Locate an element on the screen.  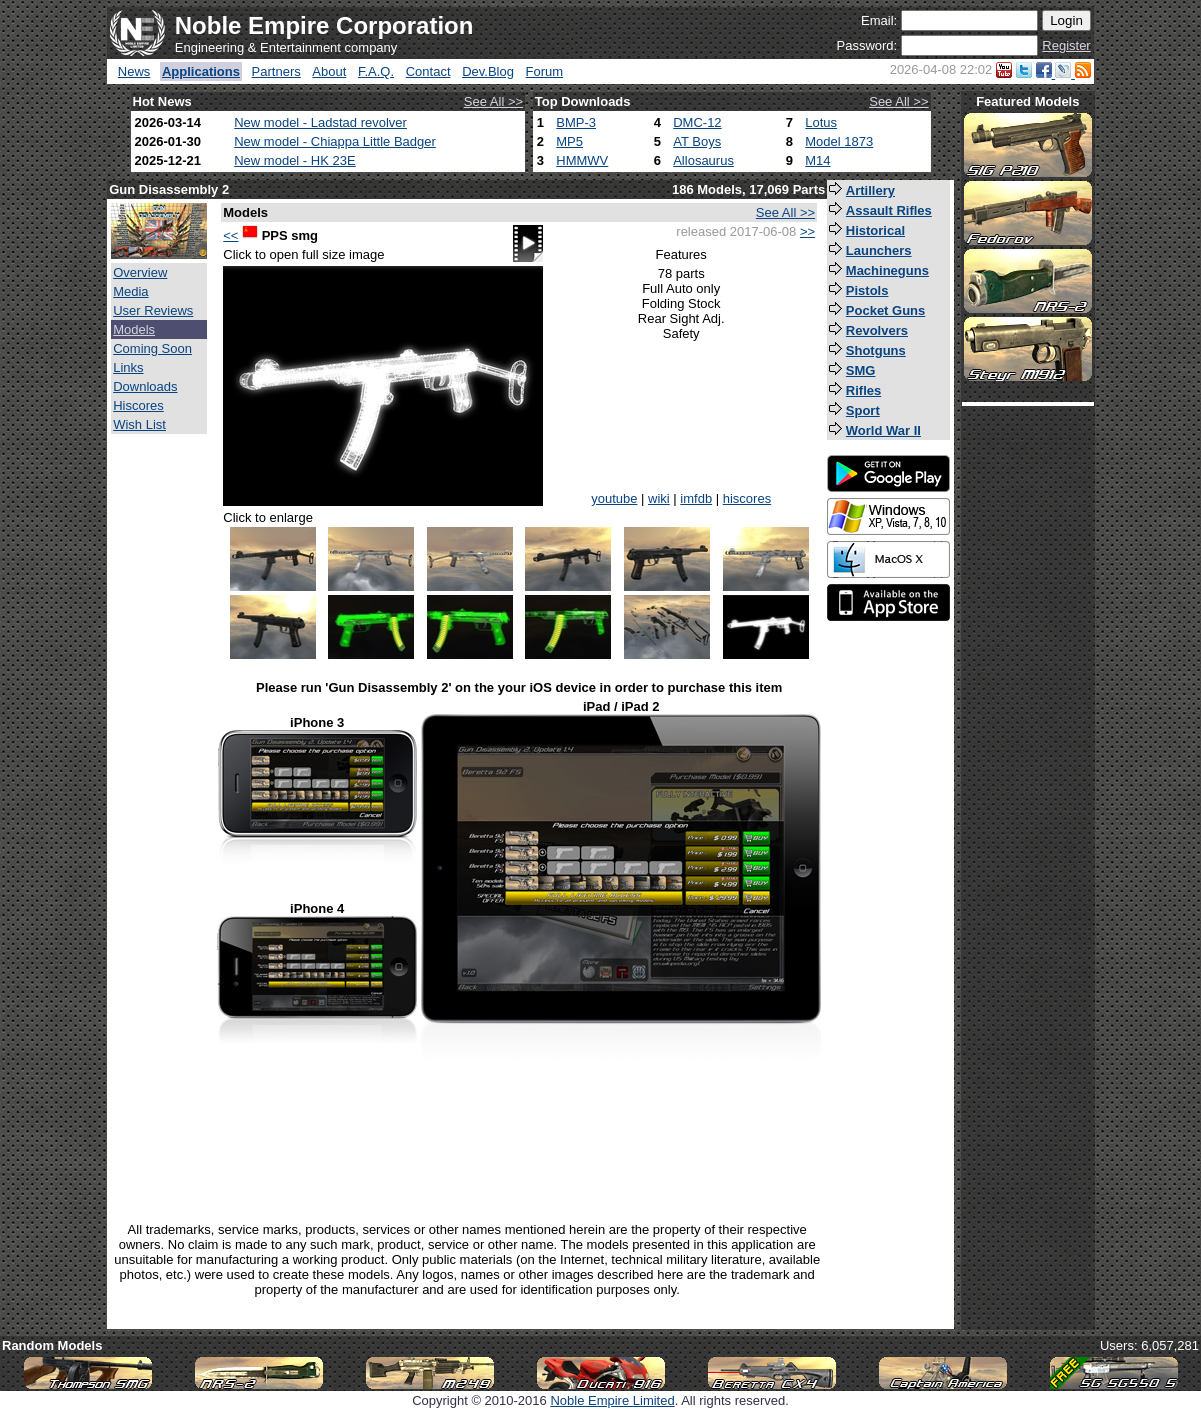
Links is located at coordinates (128, 367).